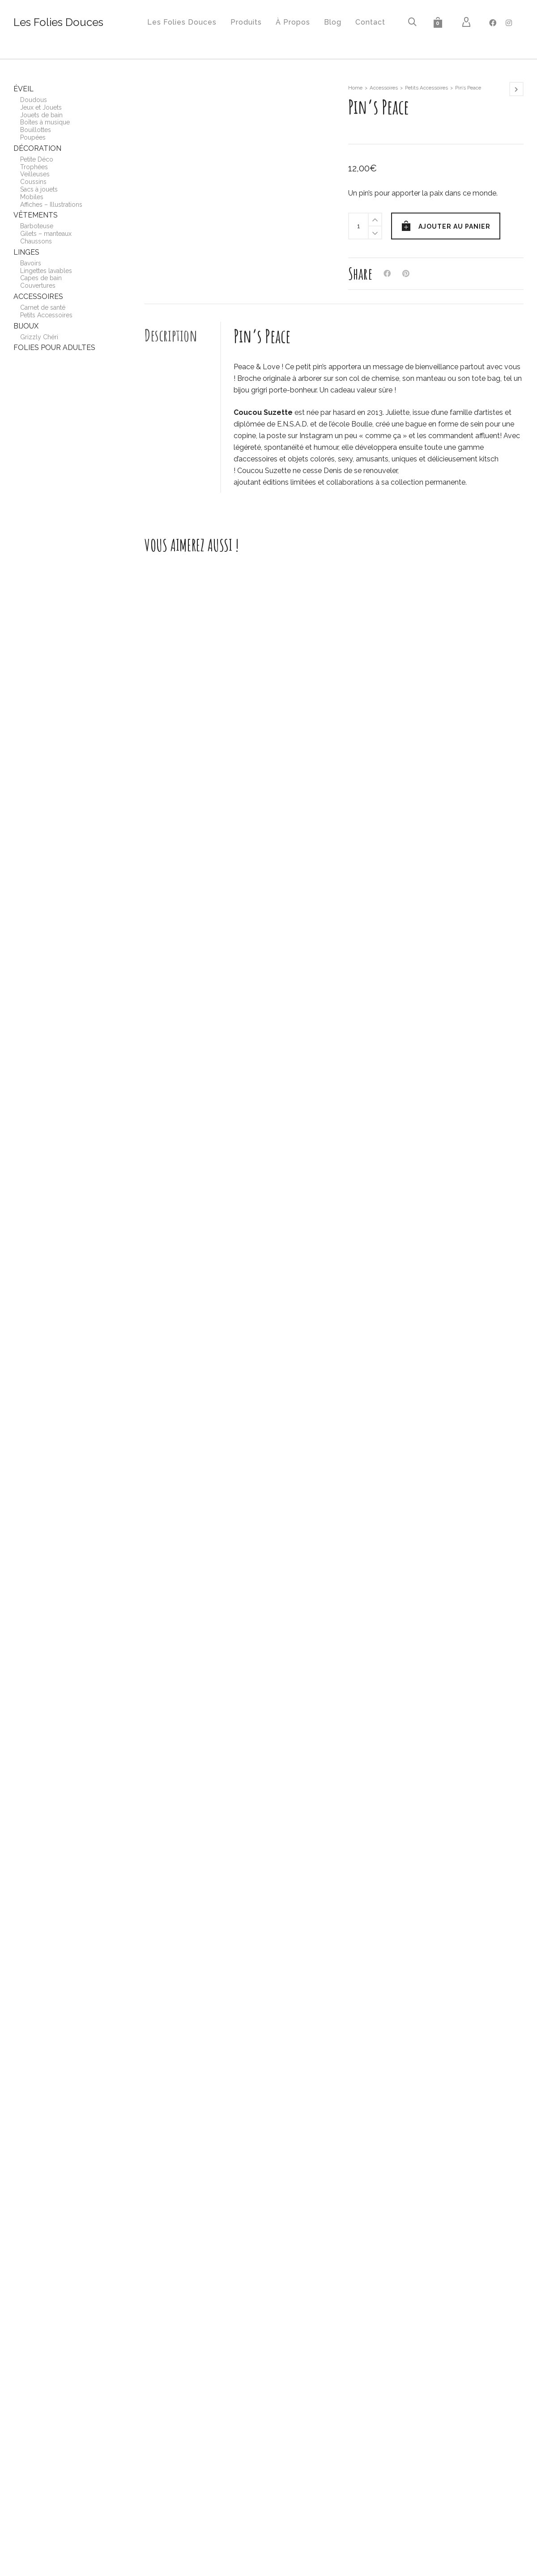 The width and height of the screenshot is (537, 2576). I want to click on Coussins, so click(33, 181).